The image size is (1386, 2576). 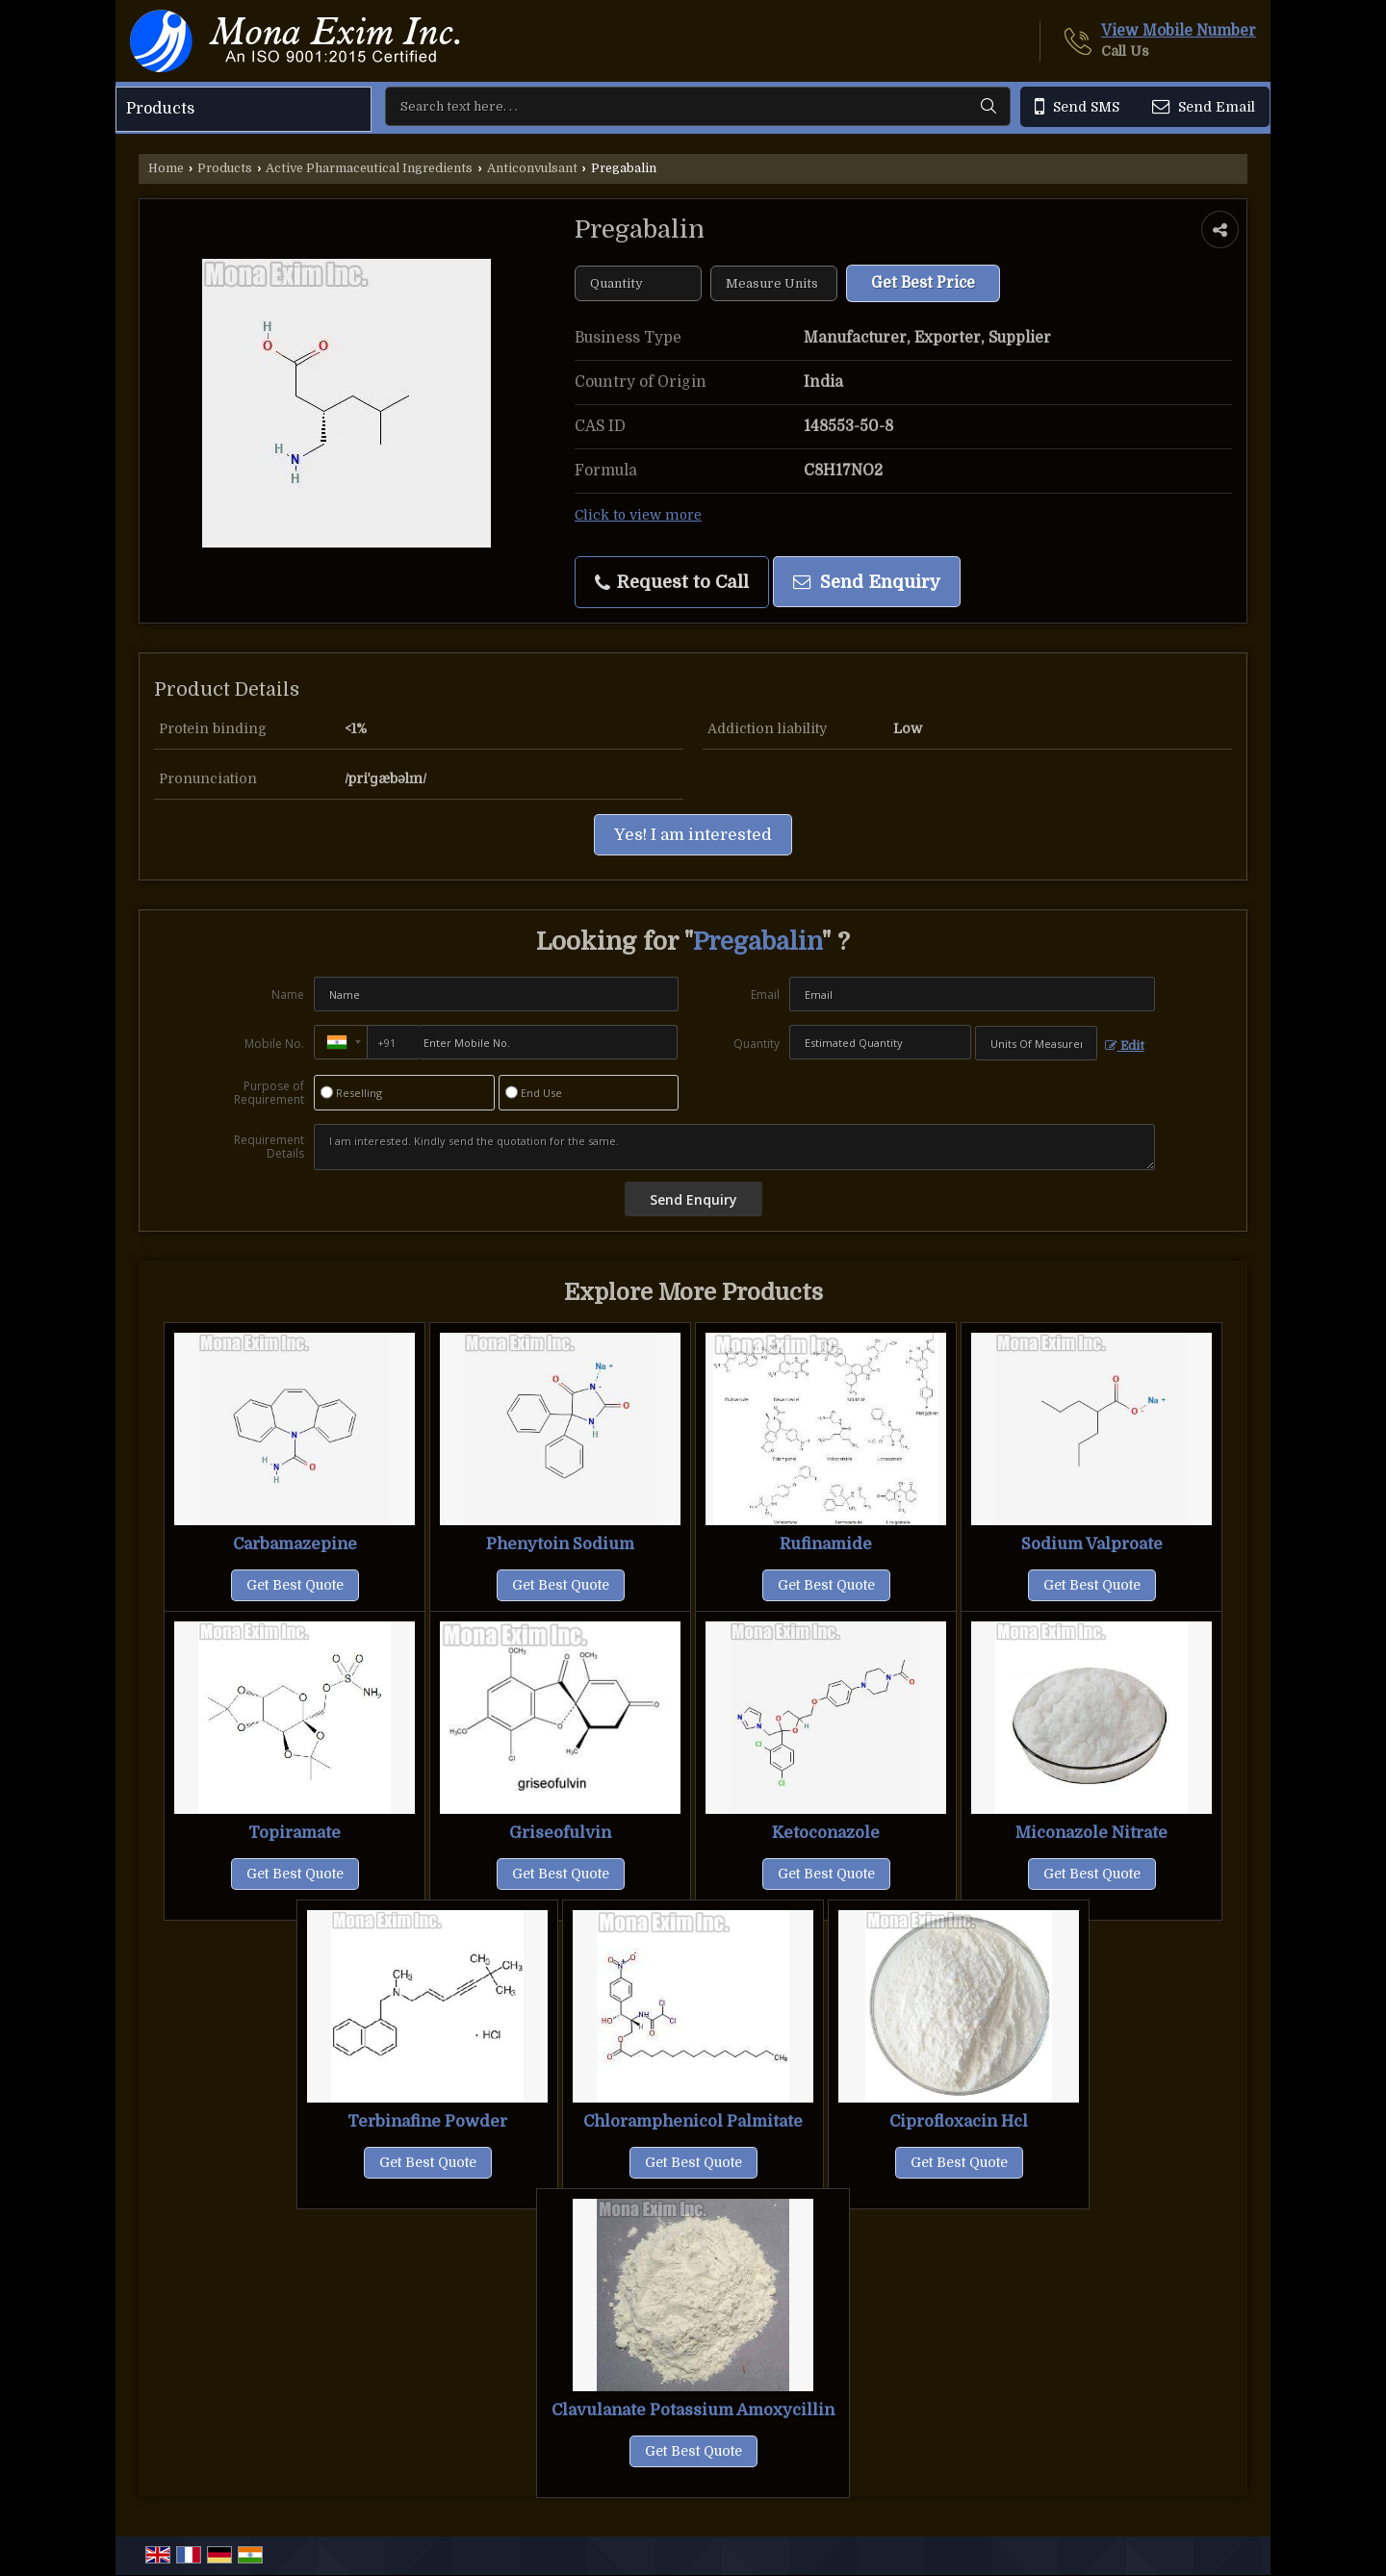 What do you see at coordinates (638, 515) in the screenshot?
I see `Click to view more` at bounding box center [638, 515].